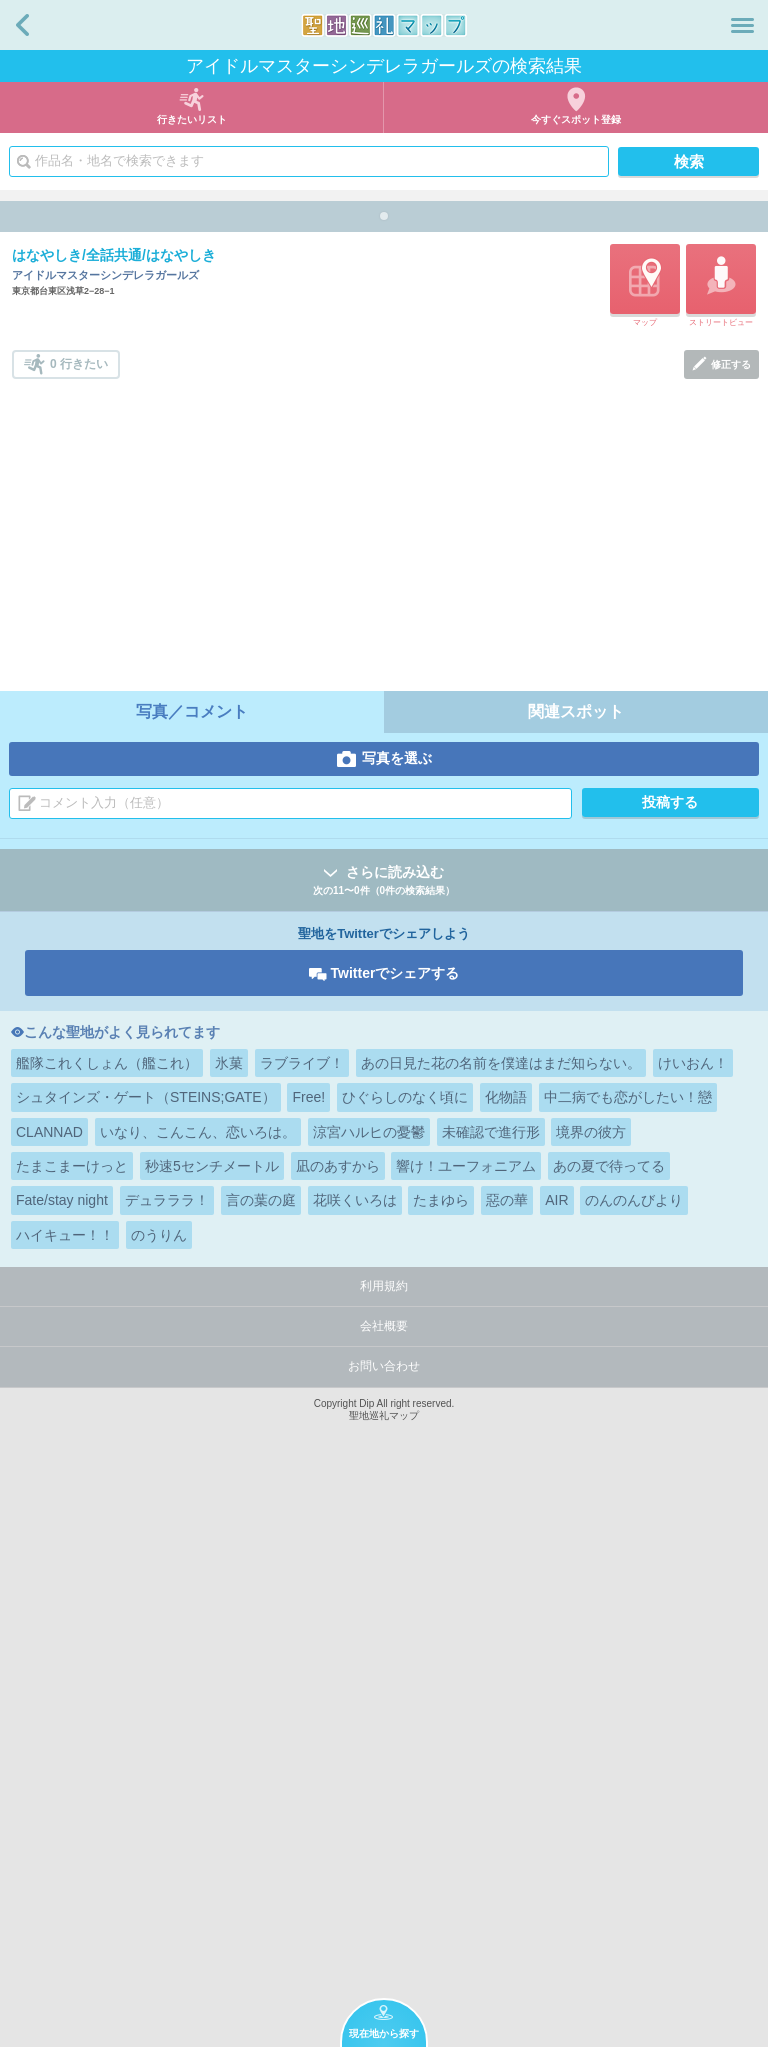 The height and width of the screenshot is (2047, 768). Describe the element at coordinates (591, 1697) in the screenshot. I see `境界の彼方` at that location.